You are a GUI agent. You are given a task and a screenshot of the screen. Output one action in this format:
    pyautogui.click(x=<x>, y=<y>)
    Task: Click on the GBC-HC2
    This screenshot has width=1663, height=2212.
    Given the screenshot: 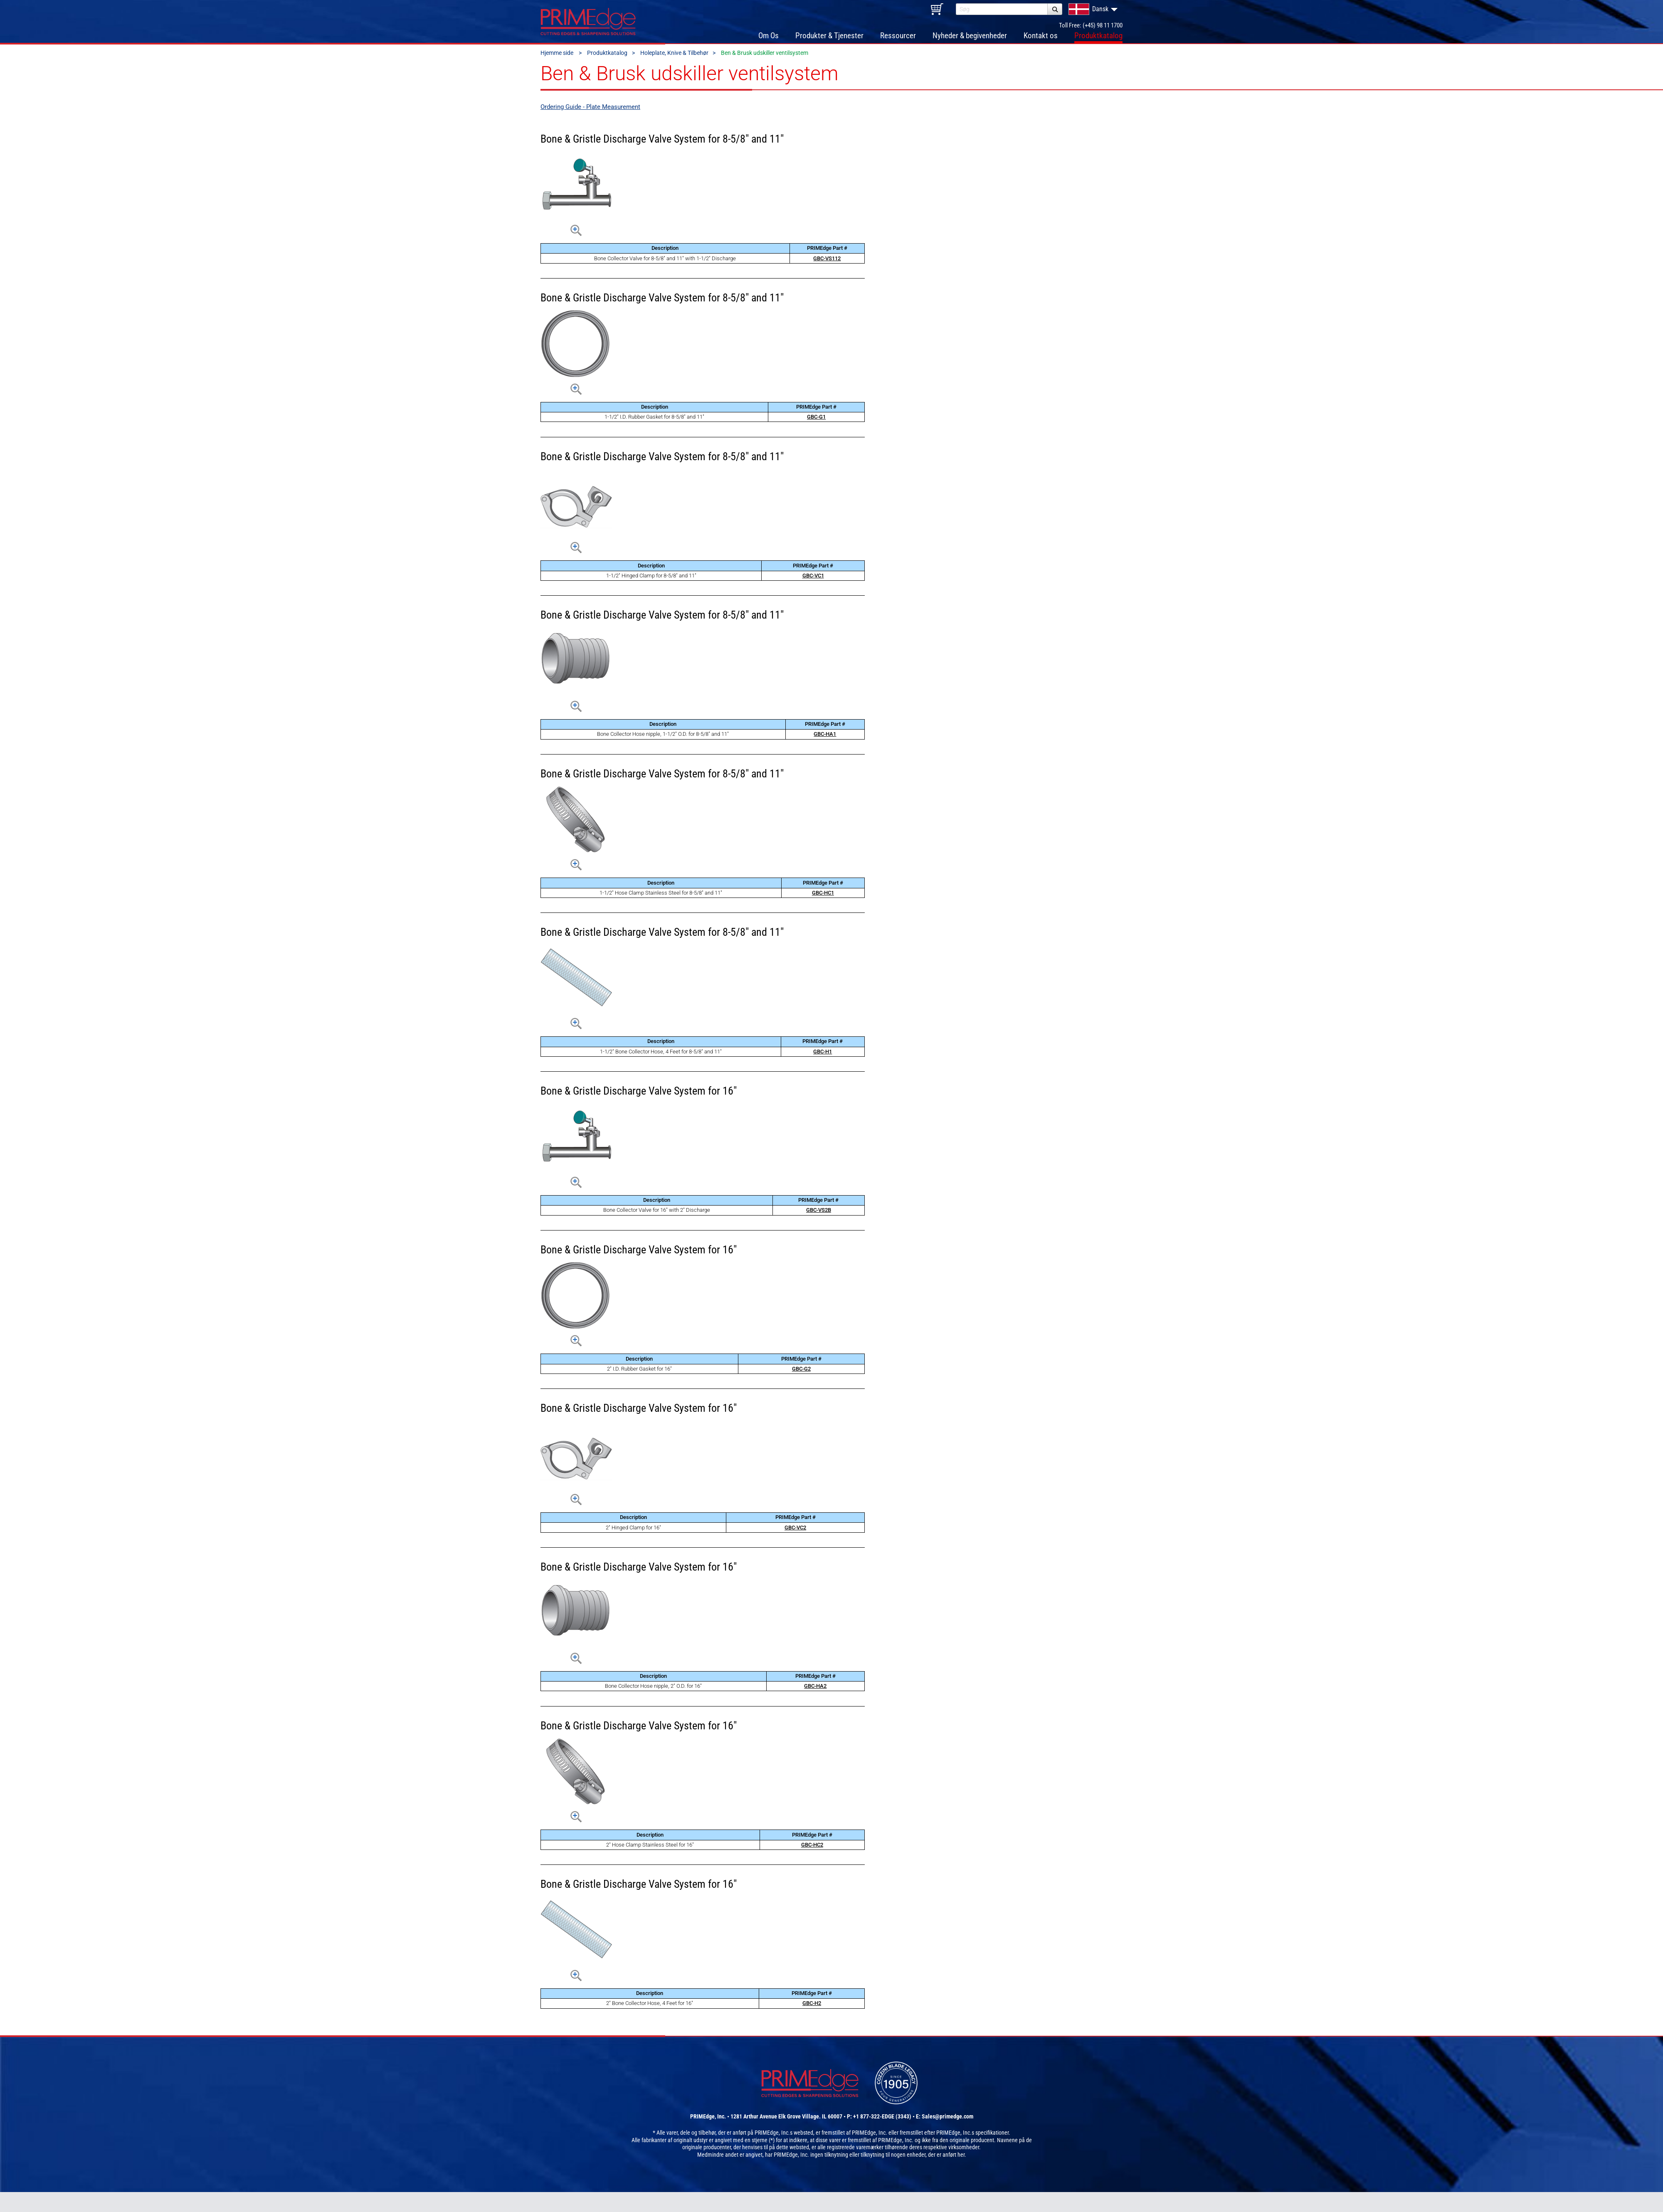 What is the action you would take?
    pyautogui.click(x=812, y=1847)
    